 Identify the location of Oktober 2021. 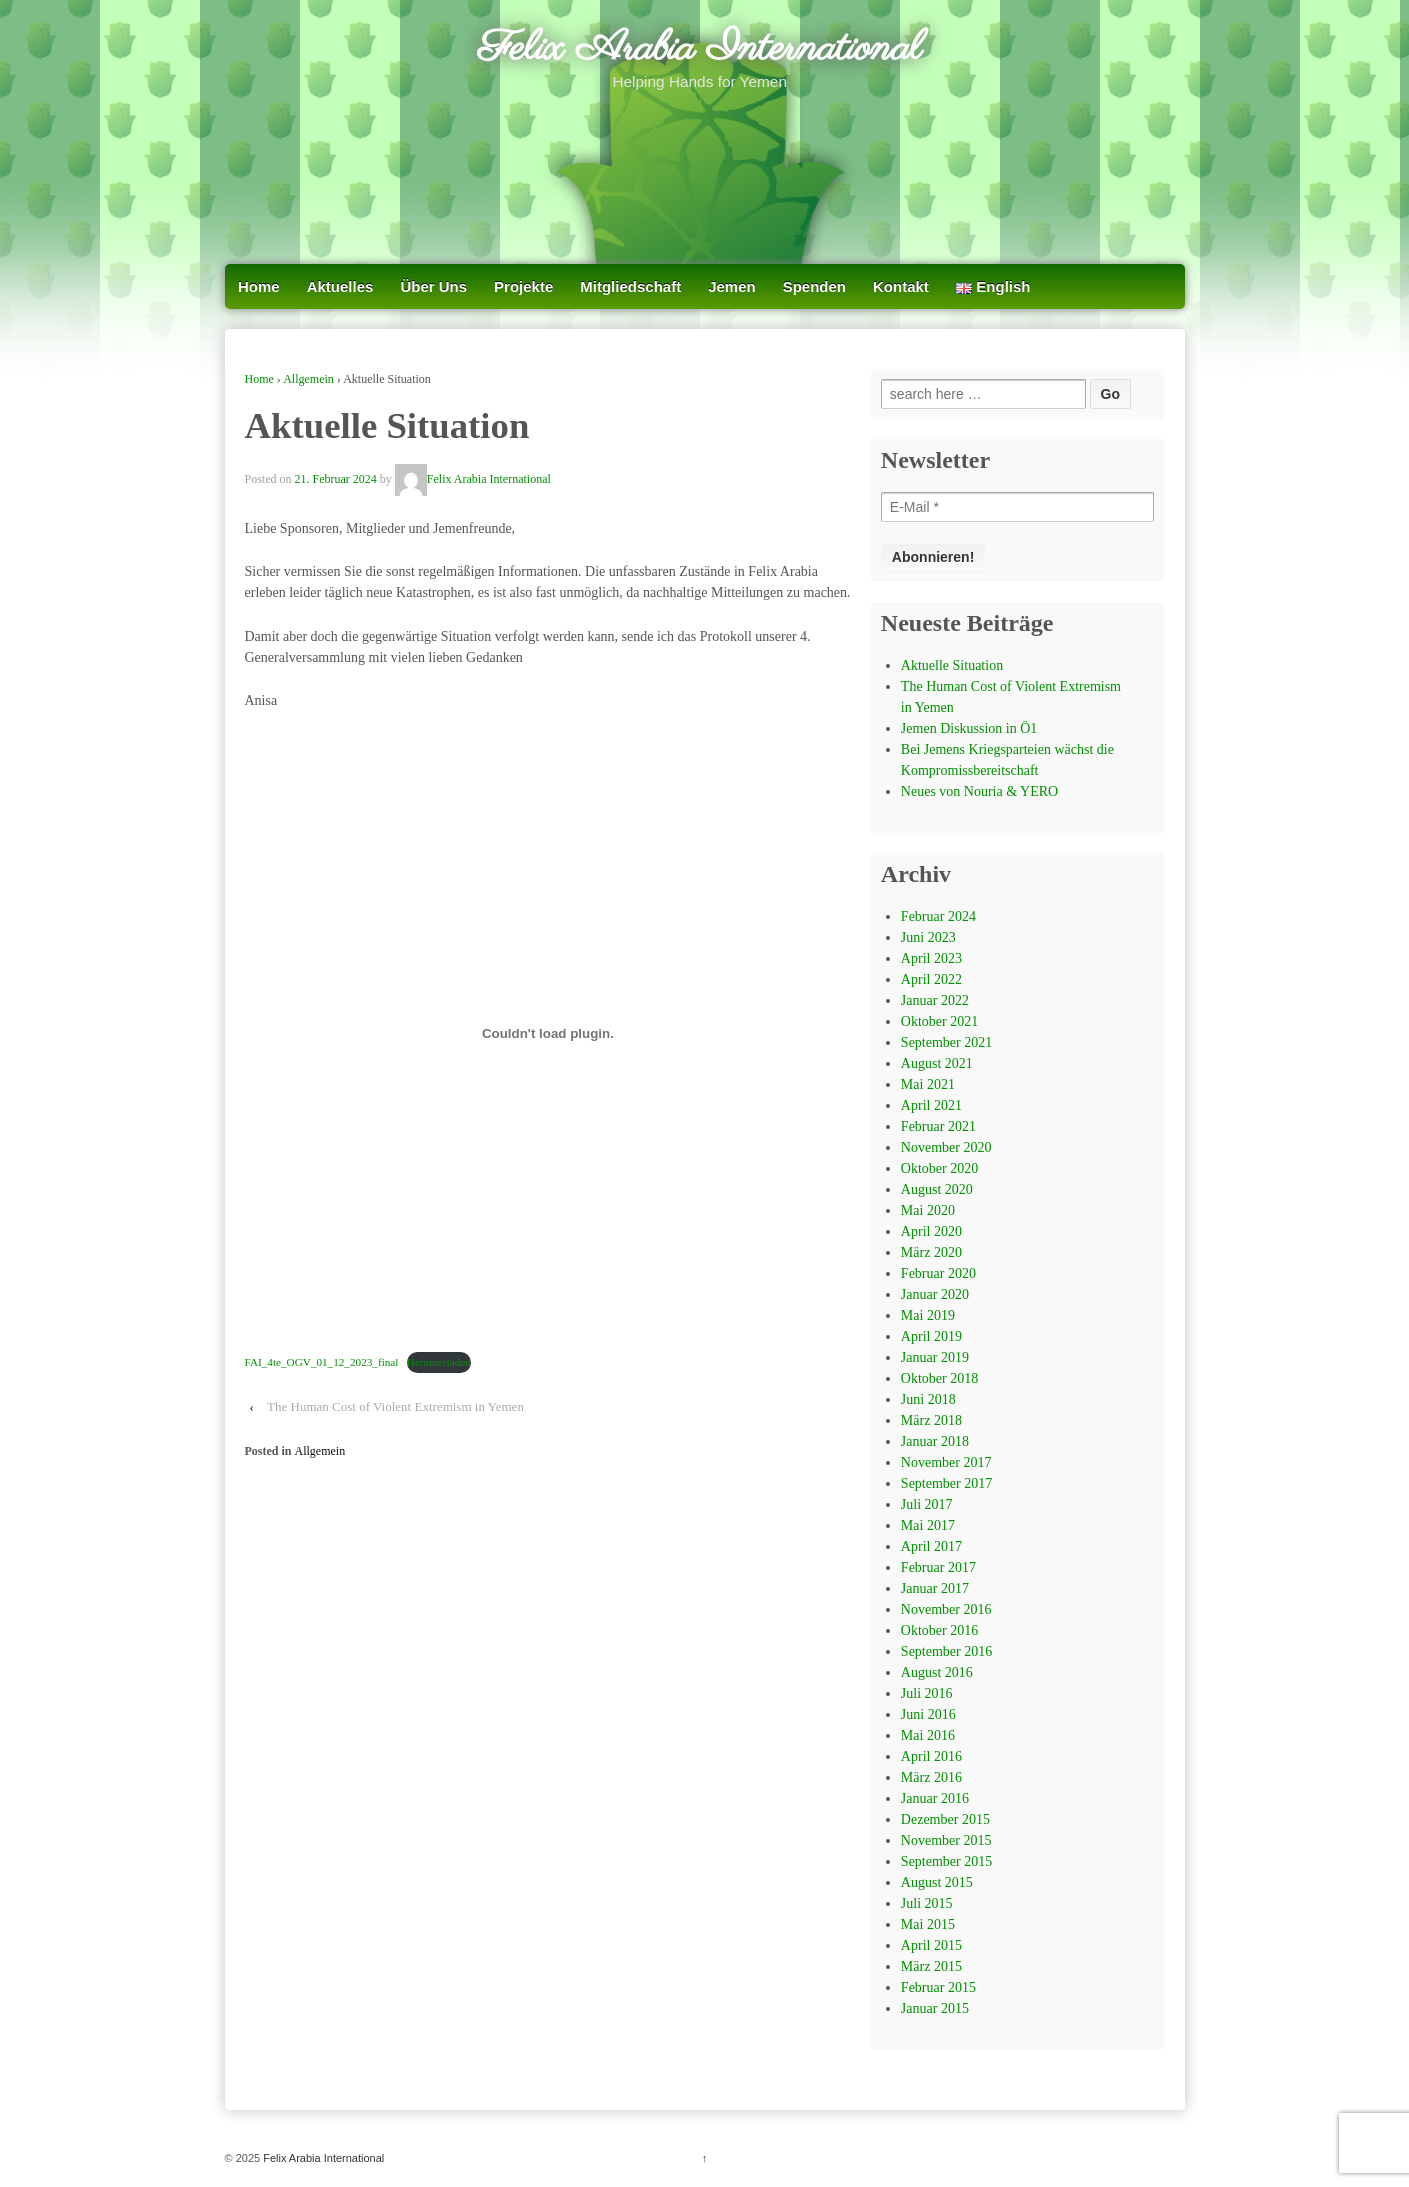
(939, 1021).